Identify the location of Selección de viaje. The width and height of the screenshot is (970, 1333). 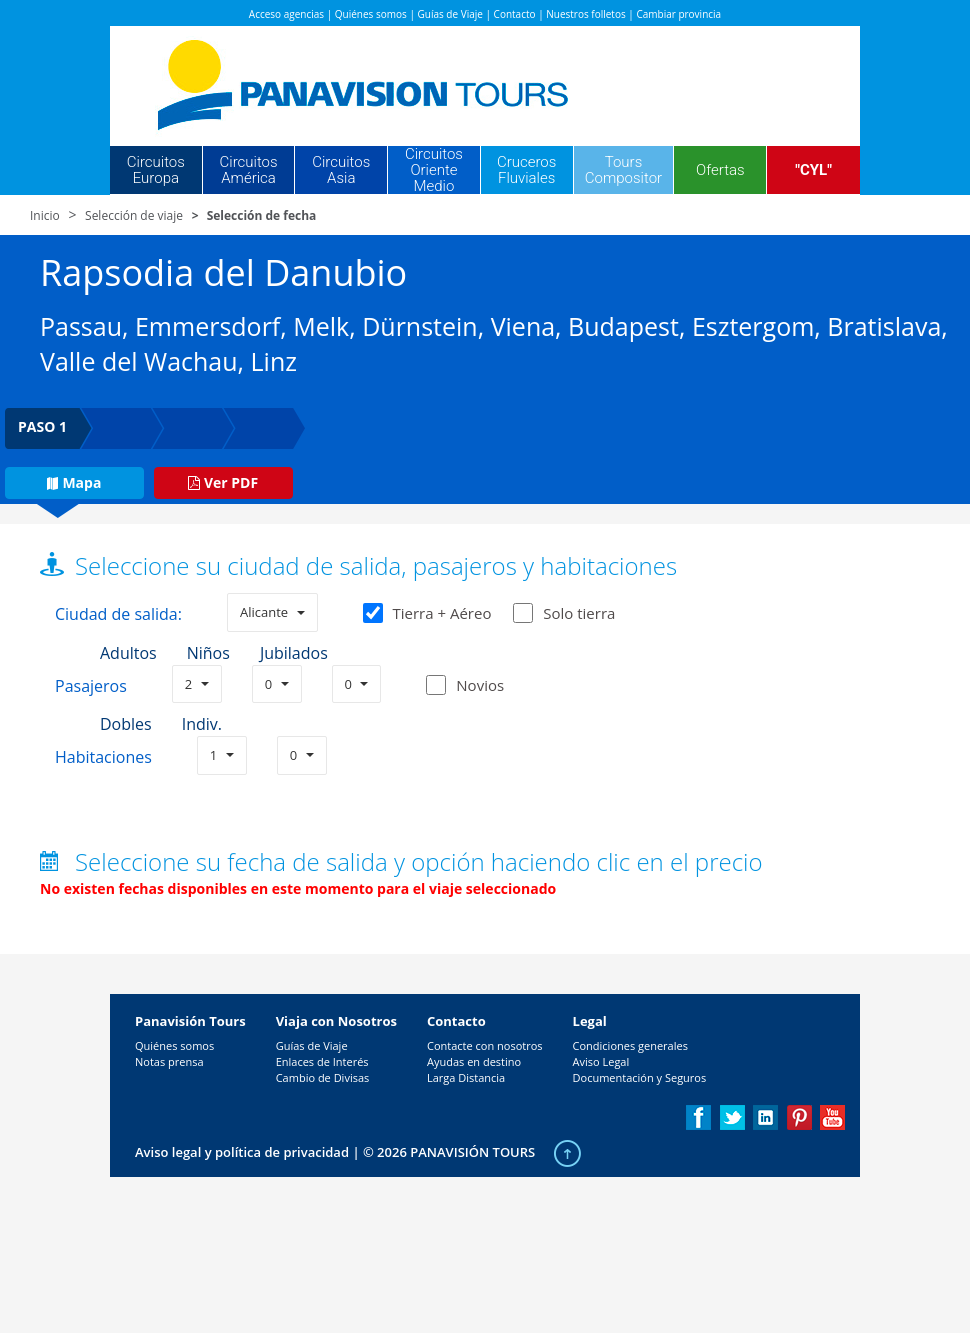
(134, 215).